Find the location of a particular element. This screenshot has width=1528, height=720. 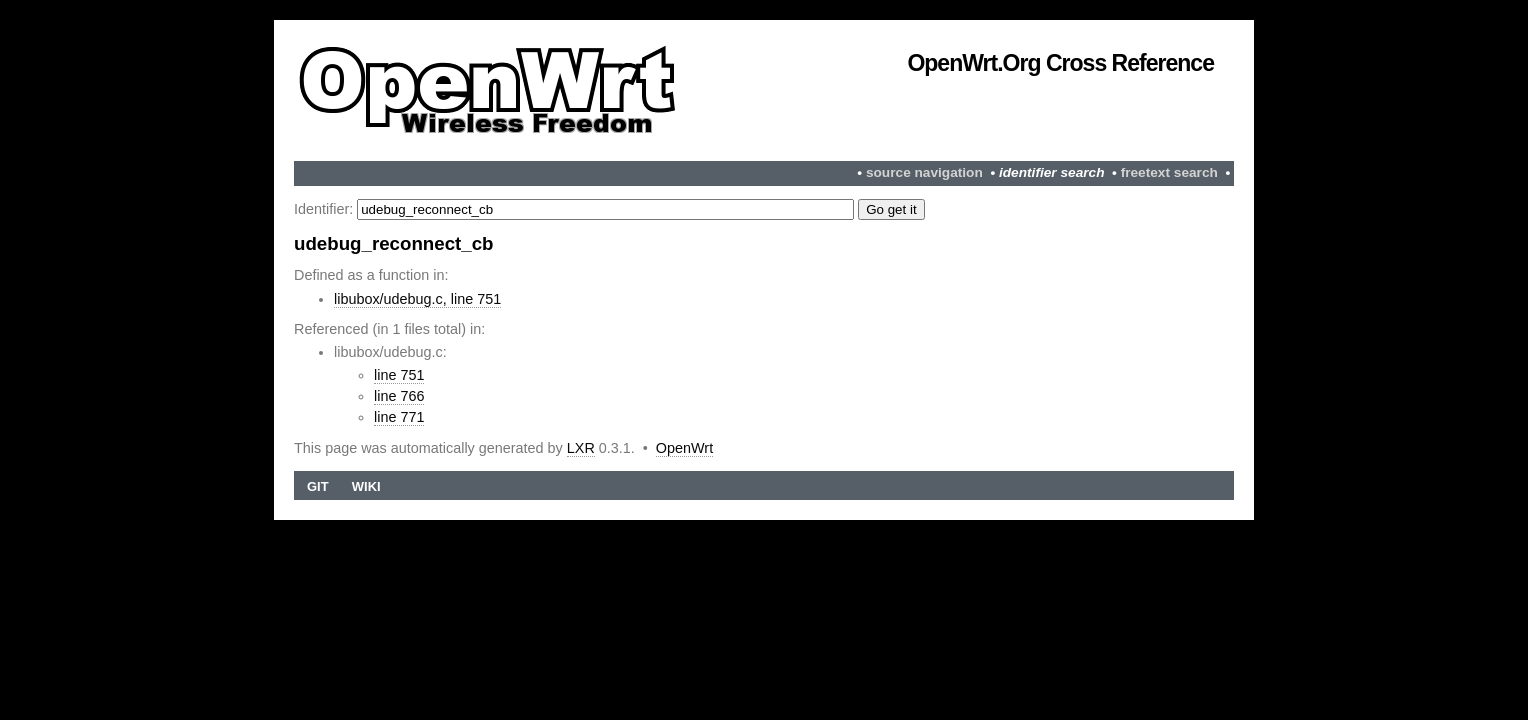

libubox/udebug.c, line 751 is located at coordinates (417, 299).